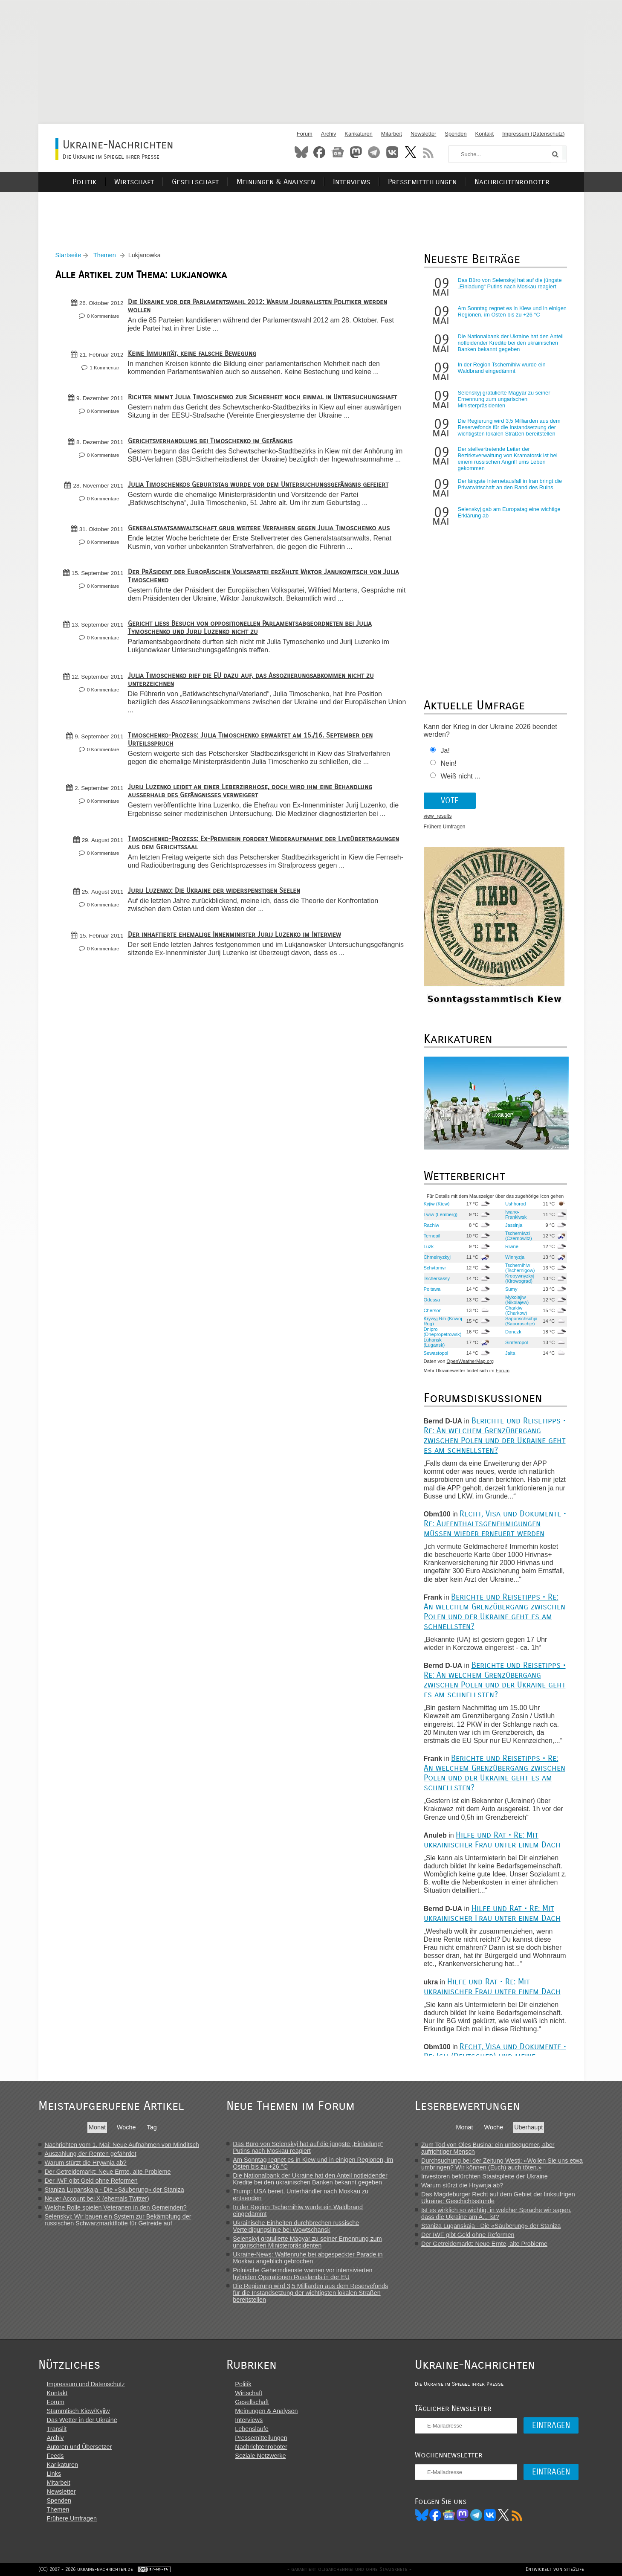  What do you see at coordinates (515, 1203) in the screenshot?
I see `Ushhorod` at bounding box center [515, 1203].